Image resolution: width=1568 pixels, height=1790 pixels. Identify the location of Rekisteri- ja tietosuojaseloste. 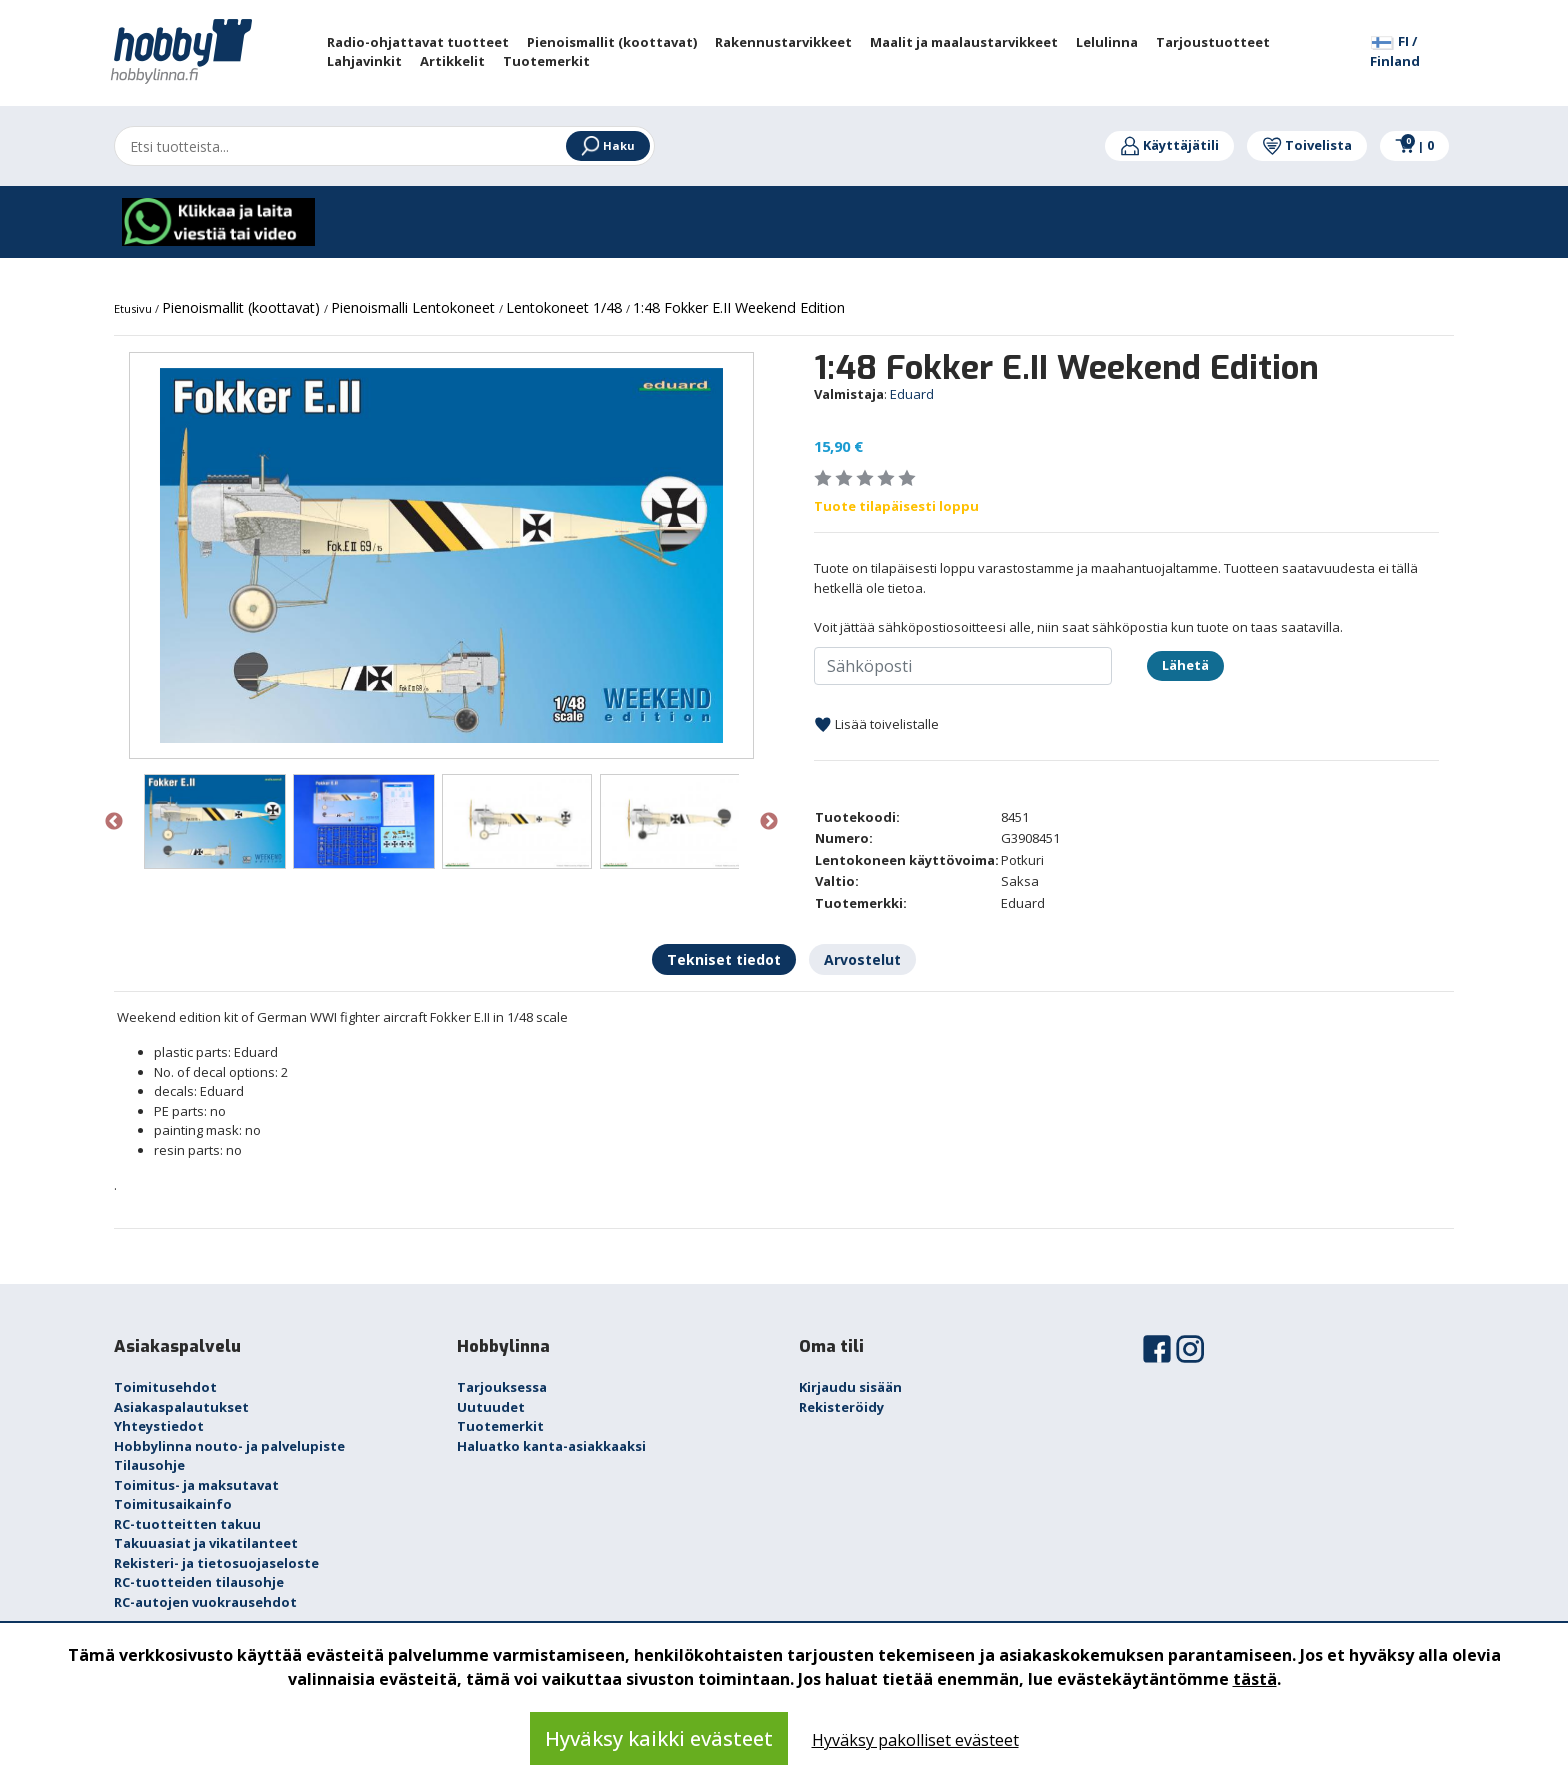
(216, 1563).